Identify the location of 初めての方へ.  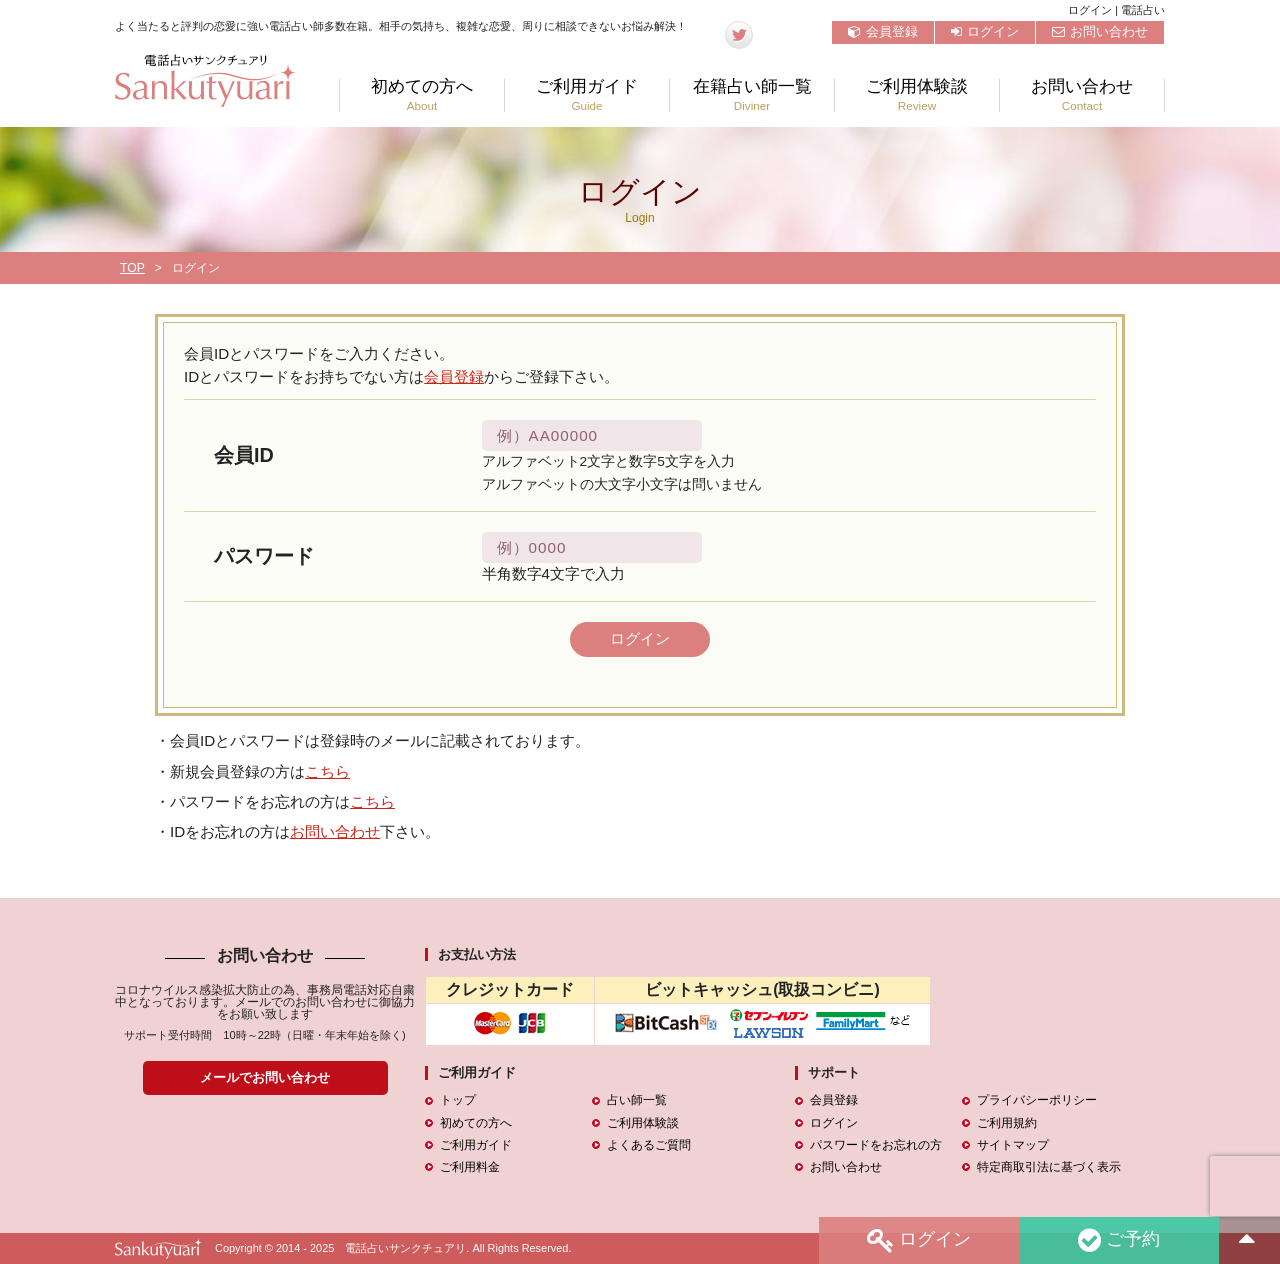
(422, 95).